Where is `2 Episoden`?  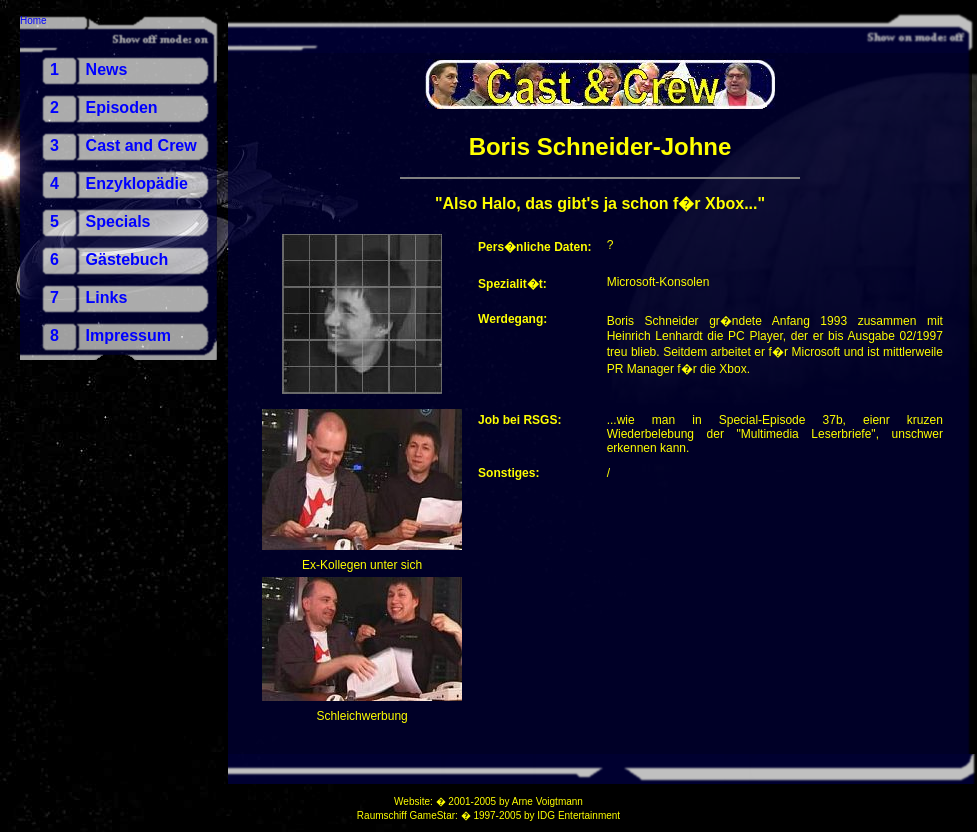
2 Episoden is located at coordinates (104, 107).